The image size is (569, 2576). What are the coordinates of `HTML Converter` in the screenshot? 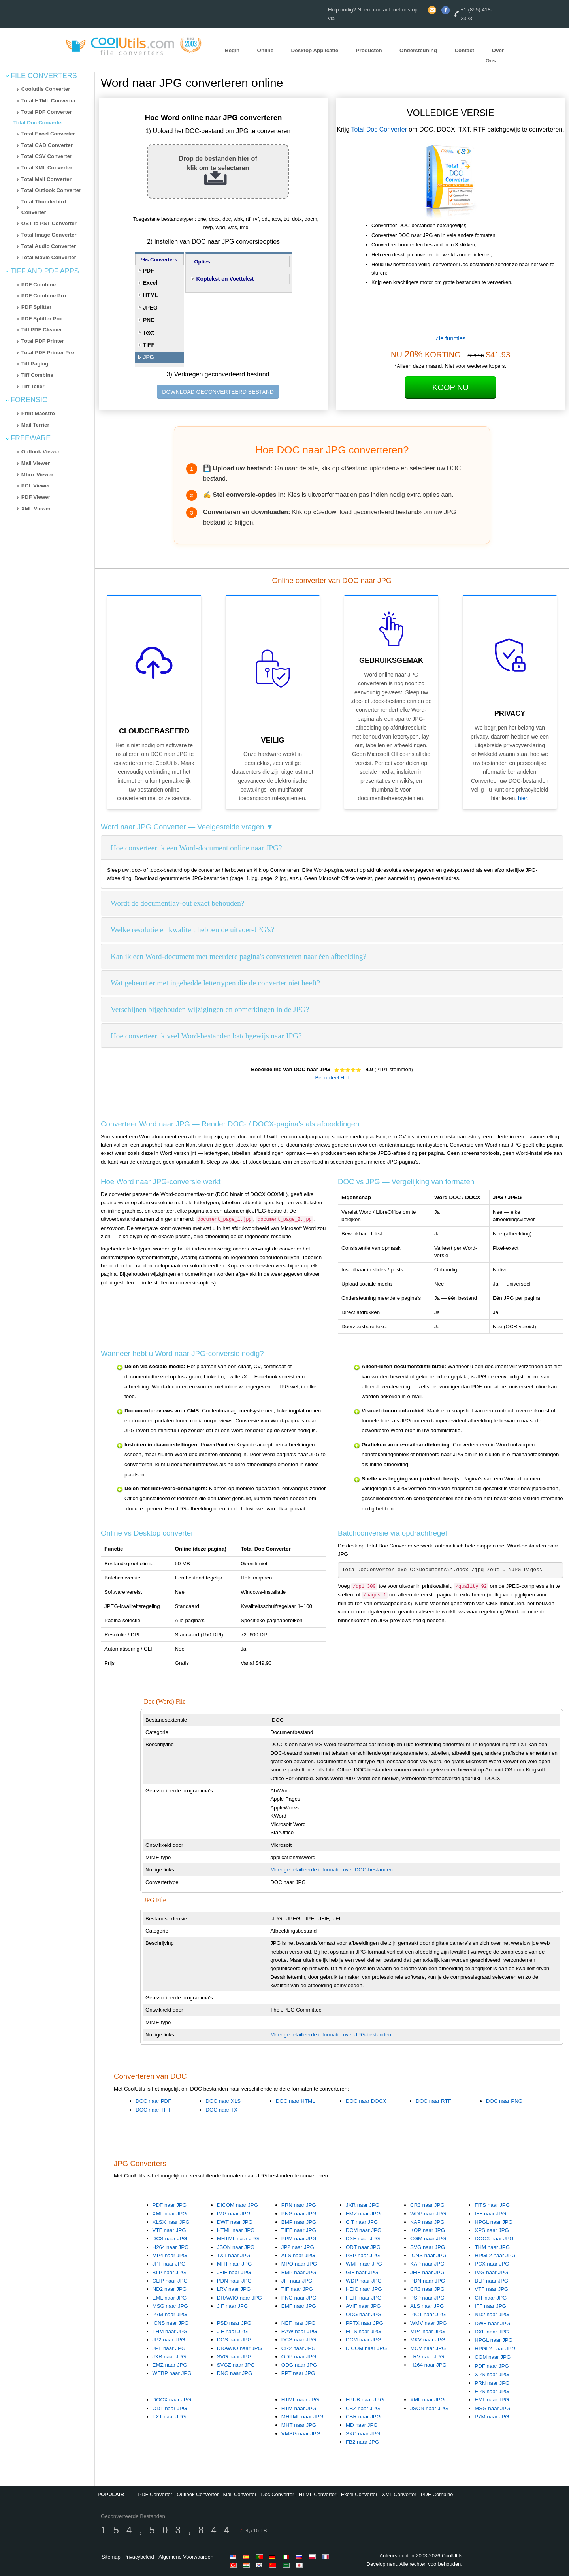 It's located at (318, 2494).